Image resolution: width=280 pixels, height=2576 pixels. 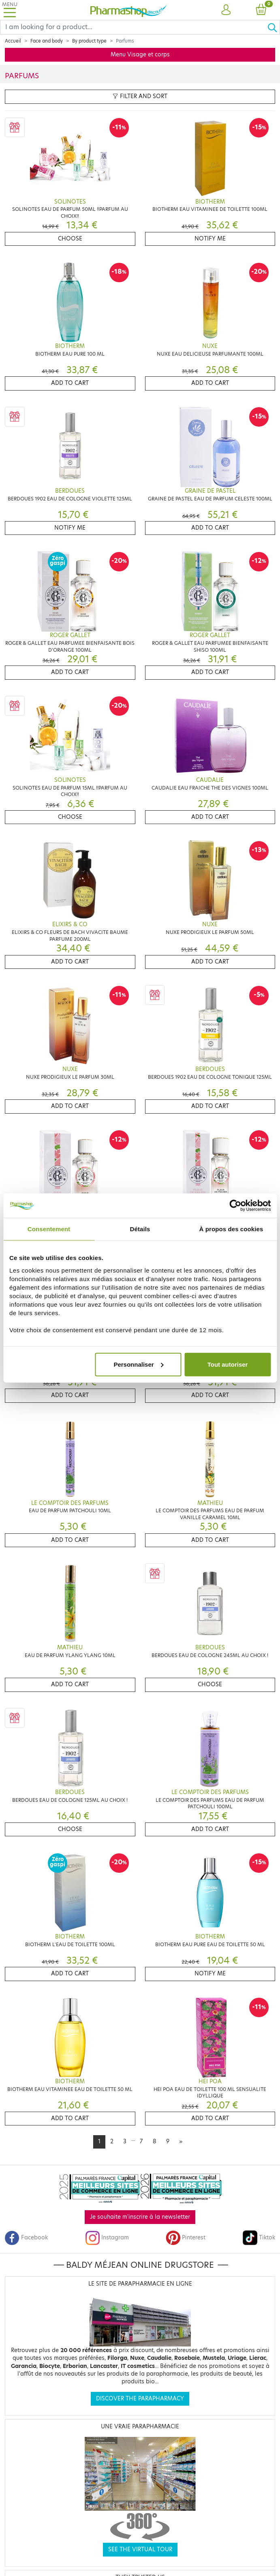 What do you see at coordinates (180, 2141) in the screenshot?
I see `[Next]` at bounding box center [180, 2141].